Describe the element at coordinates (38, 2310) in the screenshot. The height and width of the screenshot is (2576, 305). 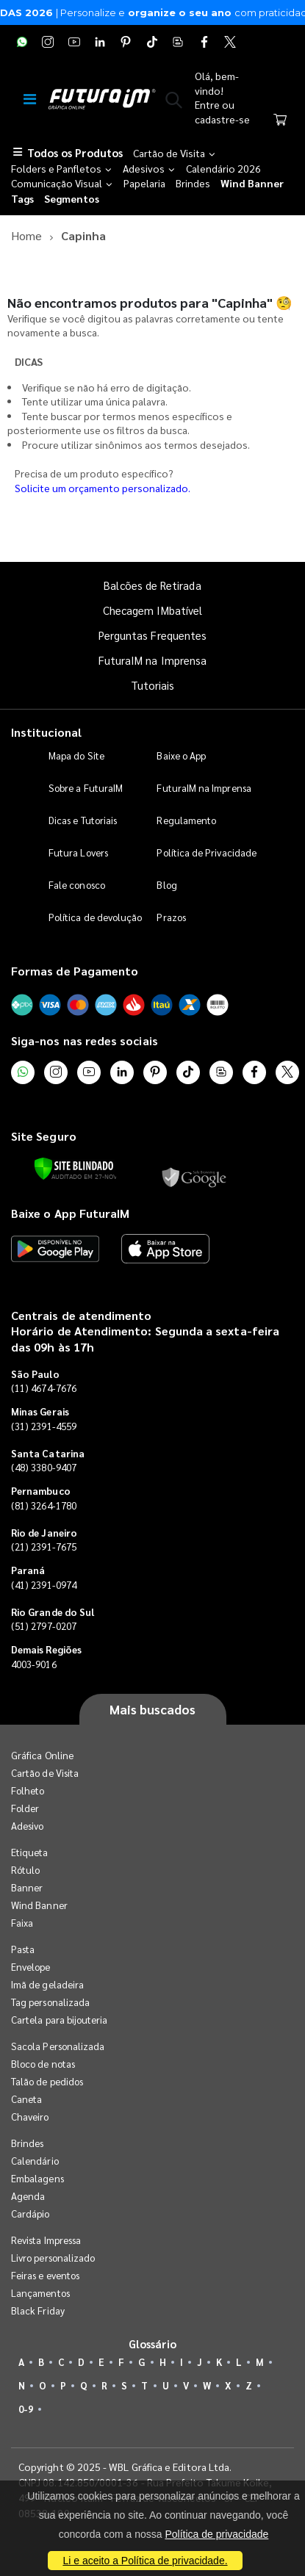
I see `Black Friday` at that location.